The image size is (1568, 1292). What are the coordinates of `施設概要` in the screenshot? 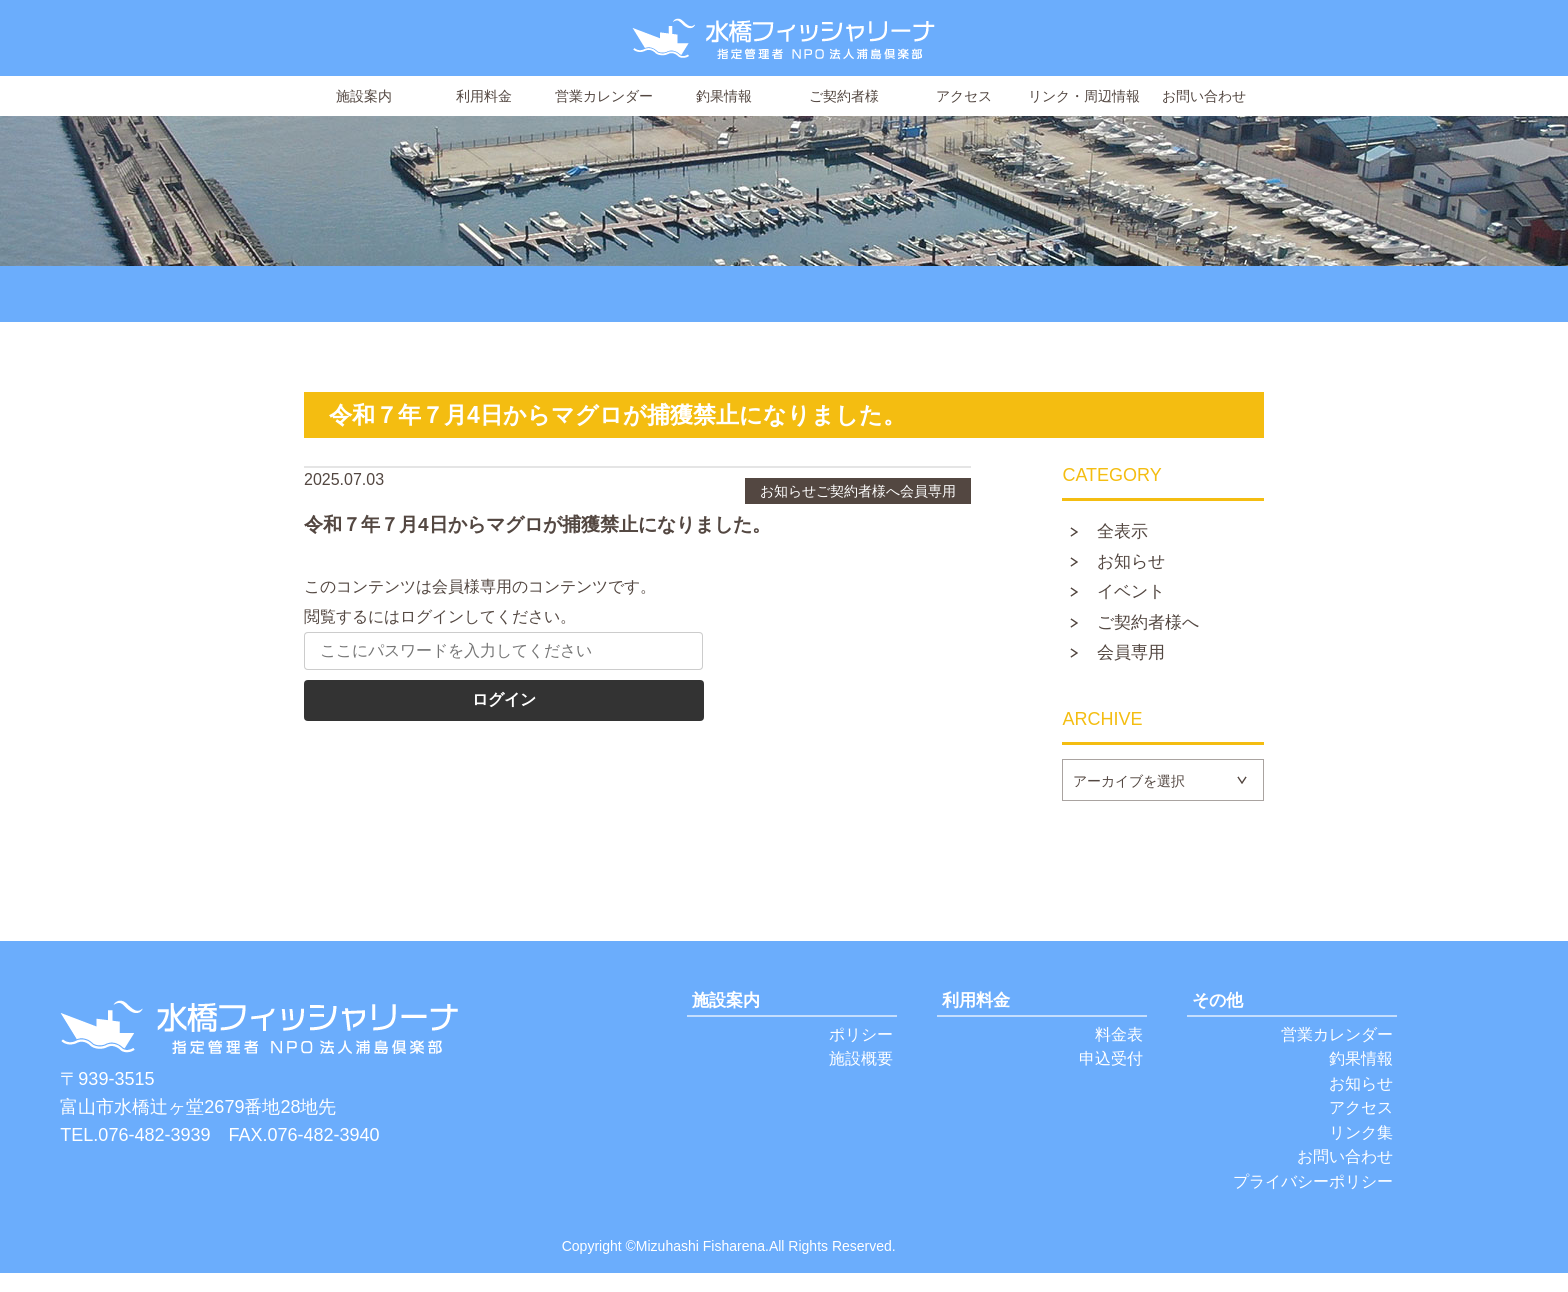 It's located at (859, 1069).